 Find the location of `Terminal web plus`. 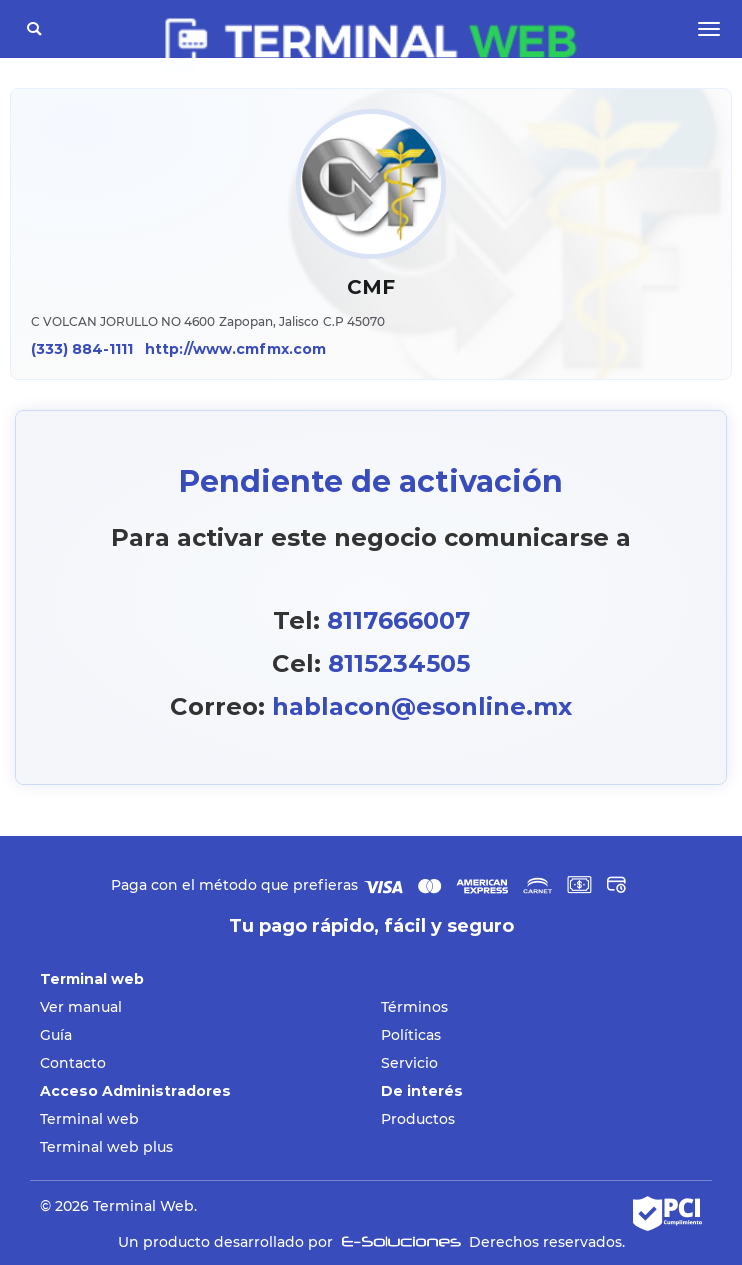

Terminal web plus is located at coordinates (106, 1147).